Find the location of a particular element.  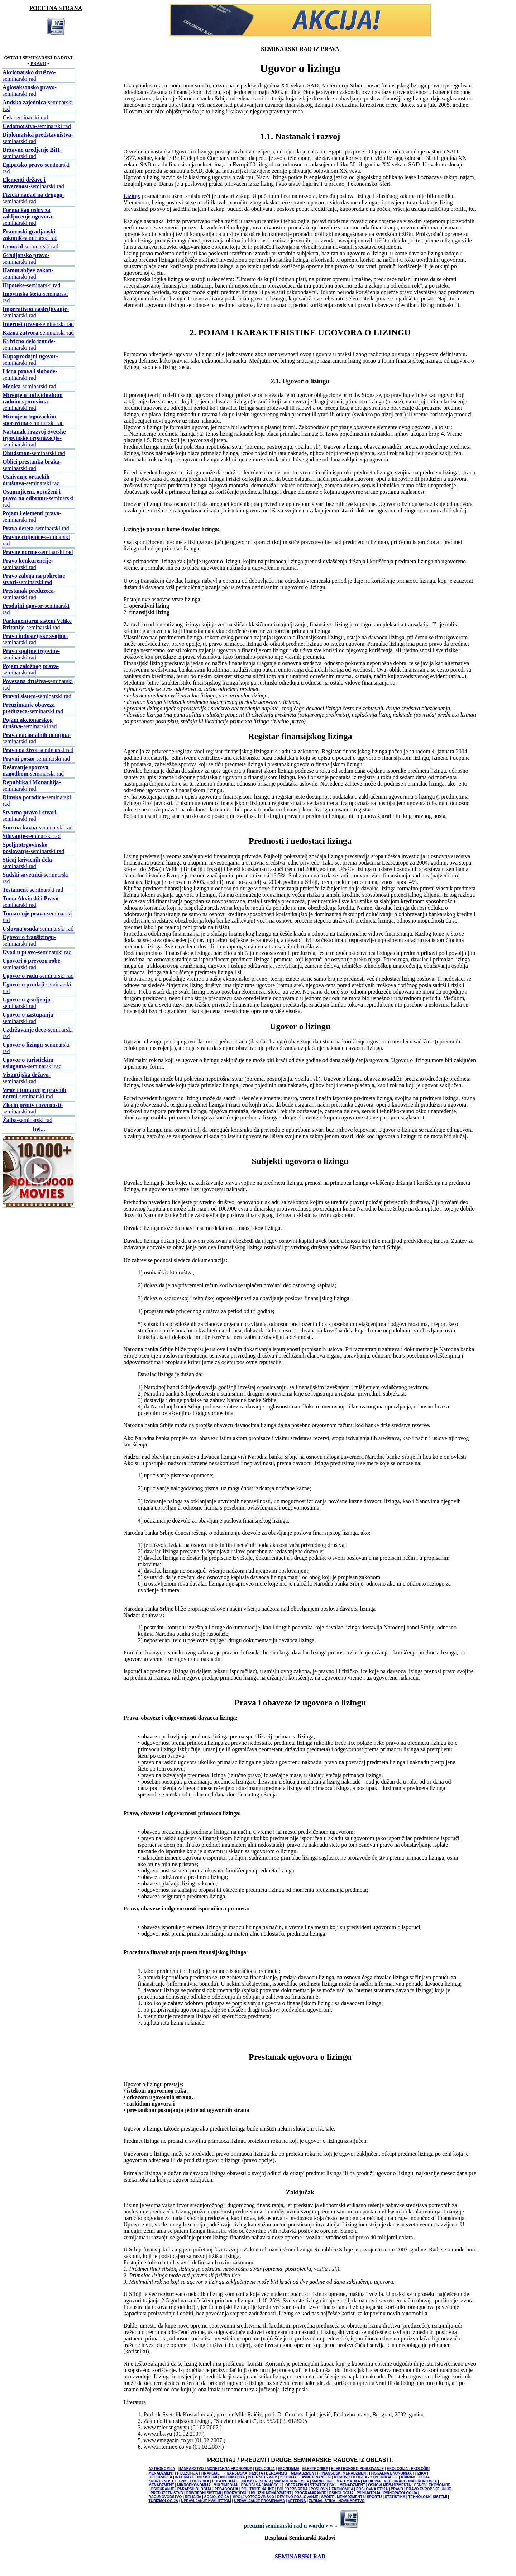

MARKETING is located at coordinates (323, 2481).